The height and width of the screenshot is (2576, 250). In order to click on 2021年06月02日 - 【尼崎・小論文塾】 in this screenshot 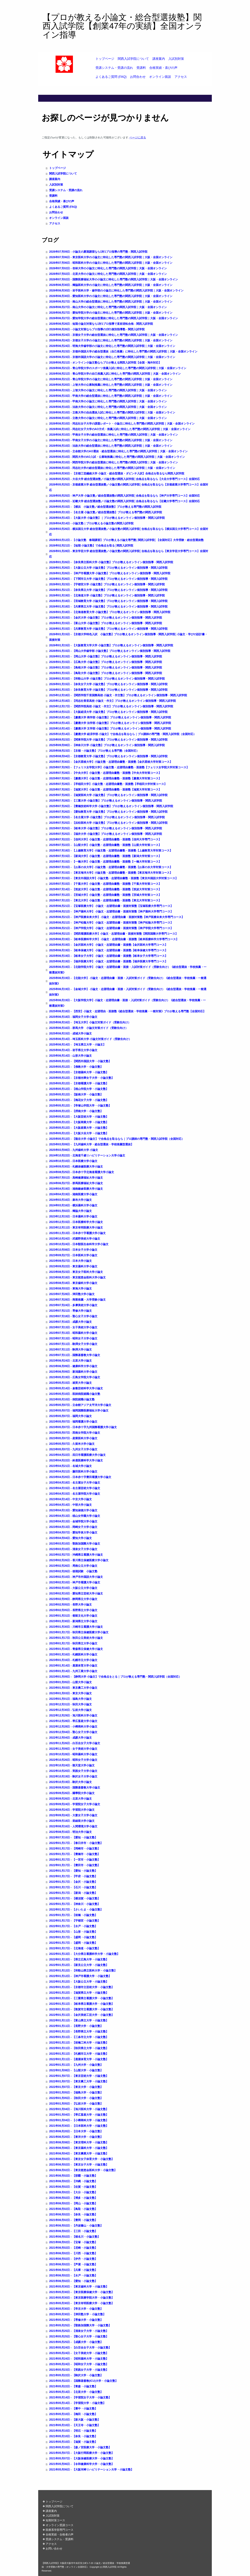, I will do `click(73, 2247)`.